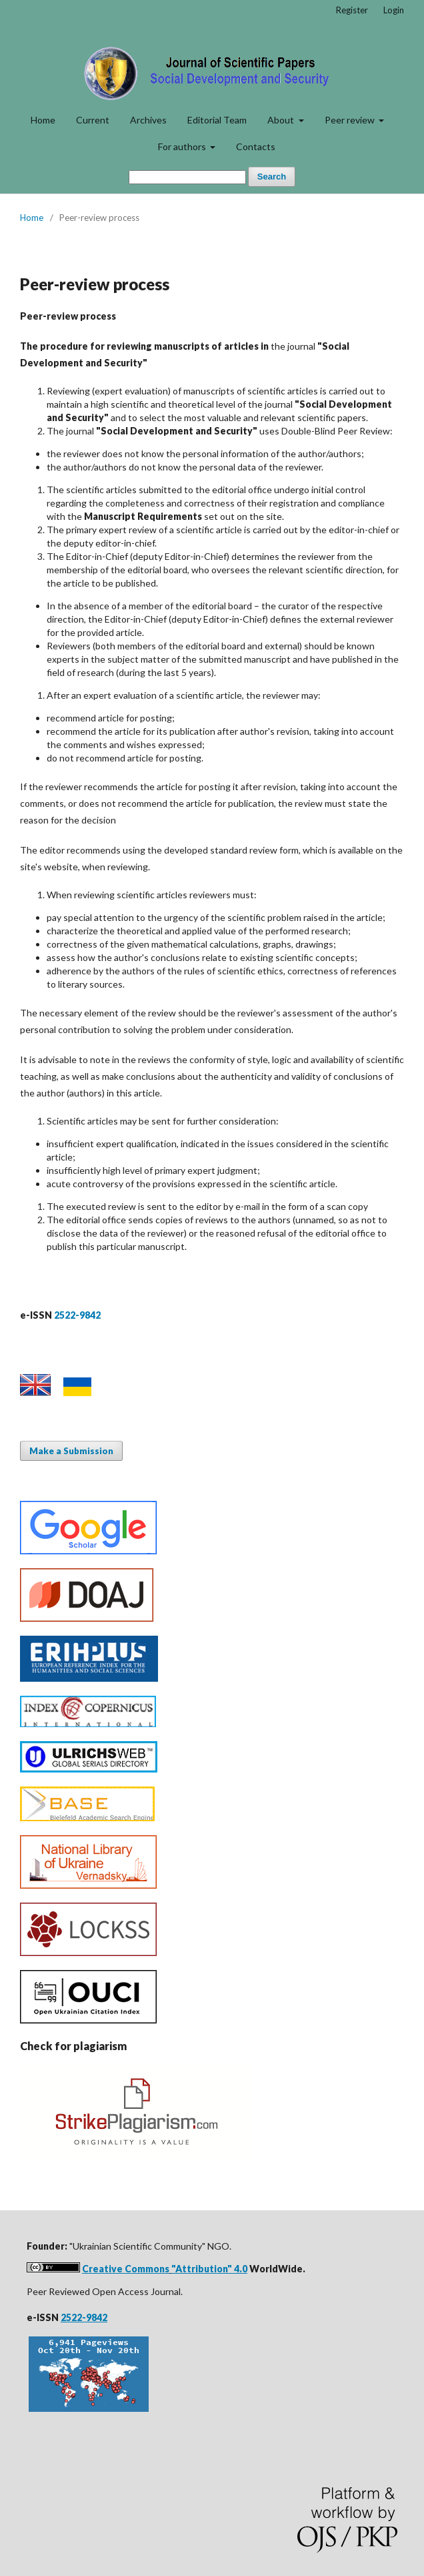 The width and height of the screenshot is (424, 2576). I want to click on About, so click(281, 119).